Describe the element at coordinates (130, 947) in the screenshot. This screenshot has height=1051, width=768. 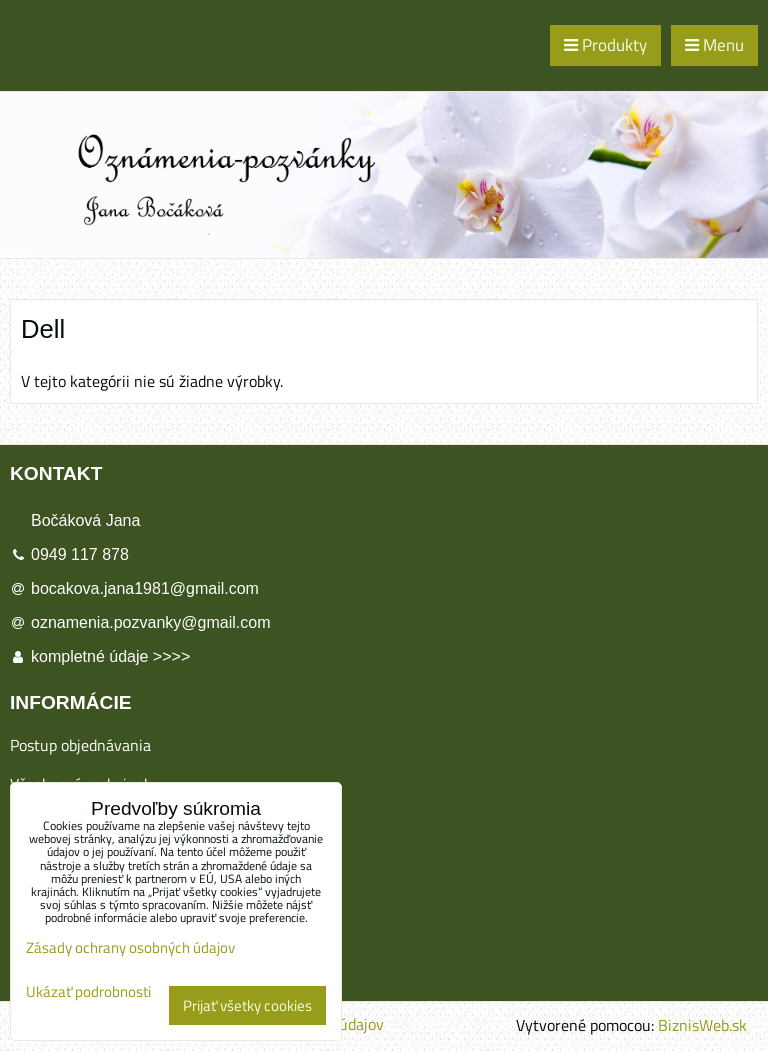
I see `Zásady ochrany osobných údajov` at that location.